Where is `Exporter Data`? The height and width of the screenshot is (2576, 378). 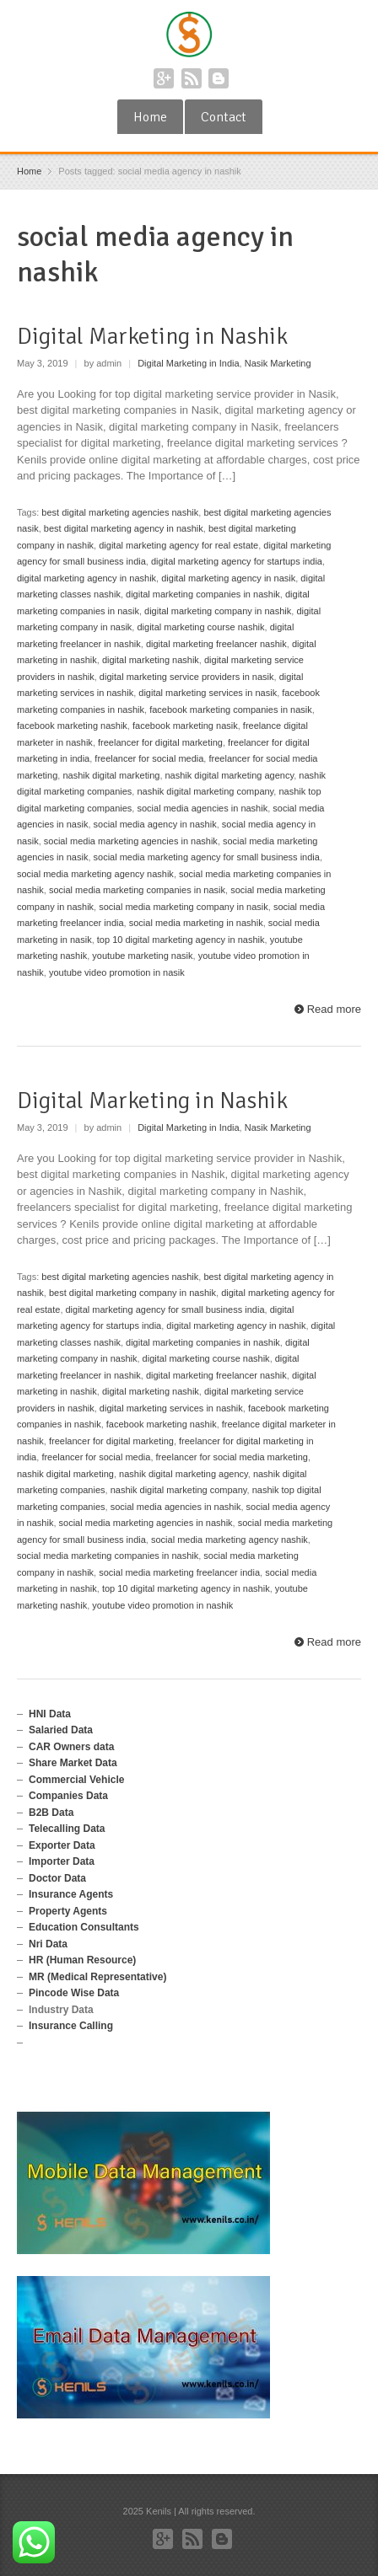
Exporter Data is located at coordinates (62, 1845).